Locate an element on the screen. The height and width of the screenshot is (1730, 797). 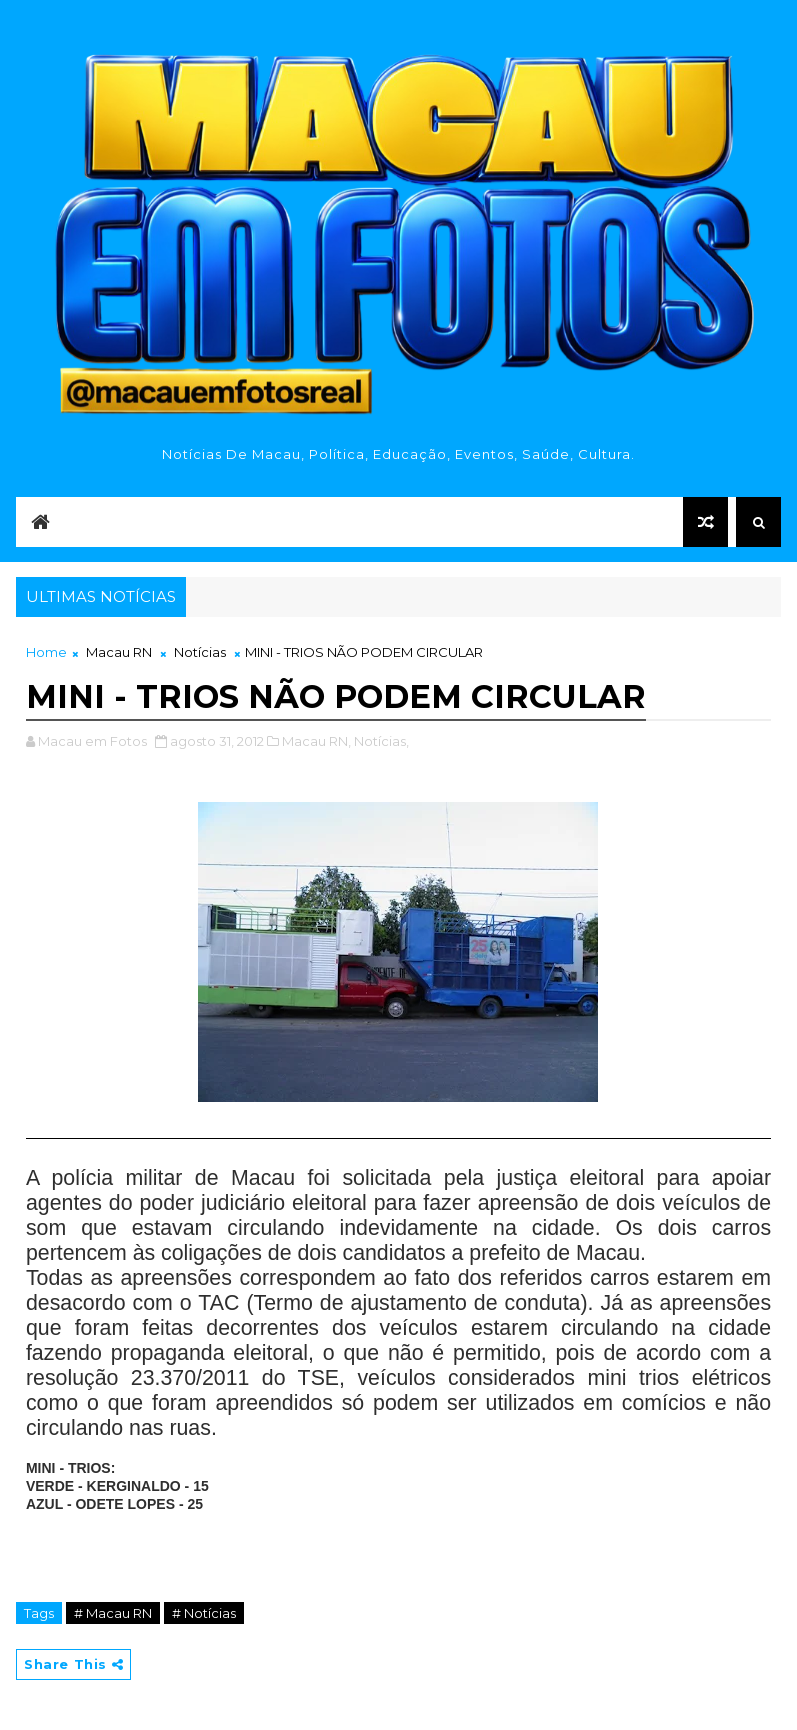
Notícias, is located at coordinates (381, 741).